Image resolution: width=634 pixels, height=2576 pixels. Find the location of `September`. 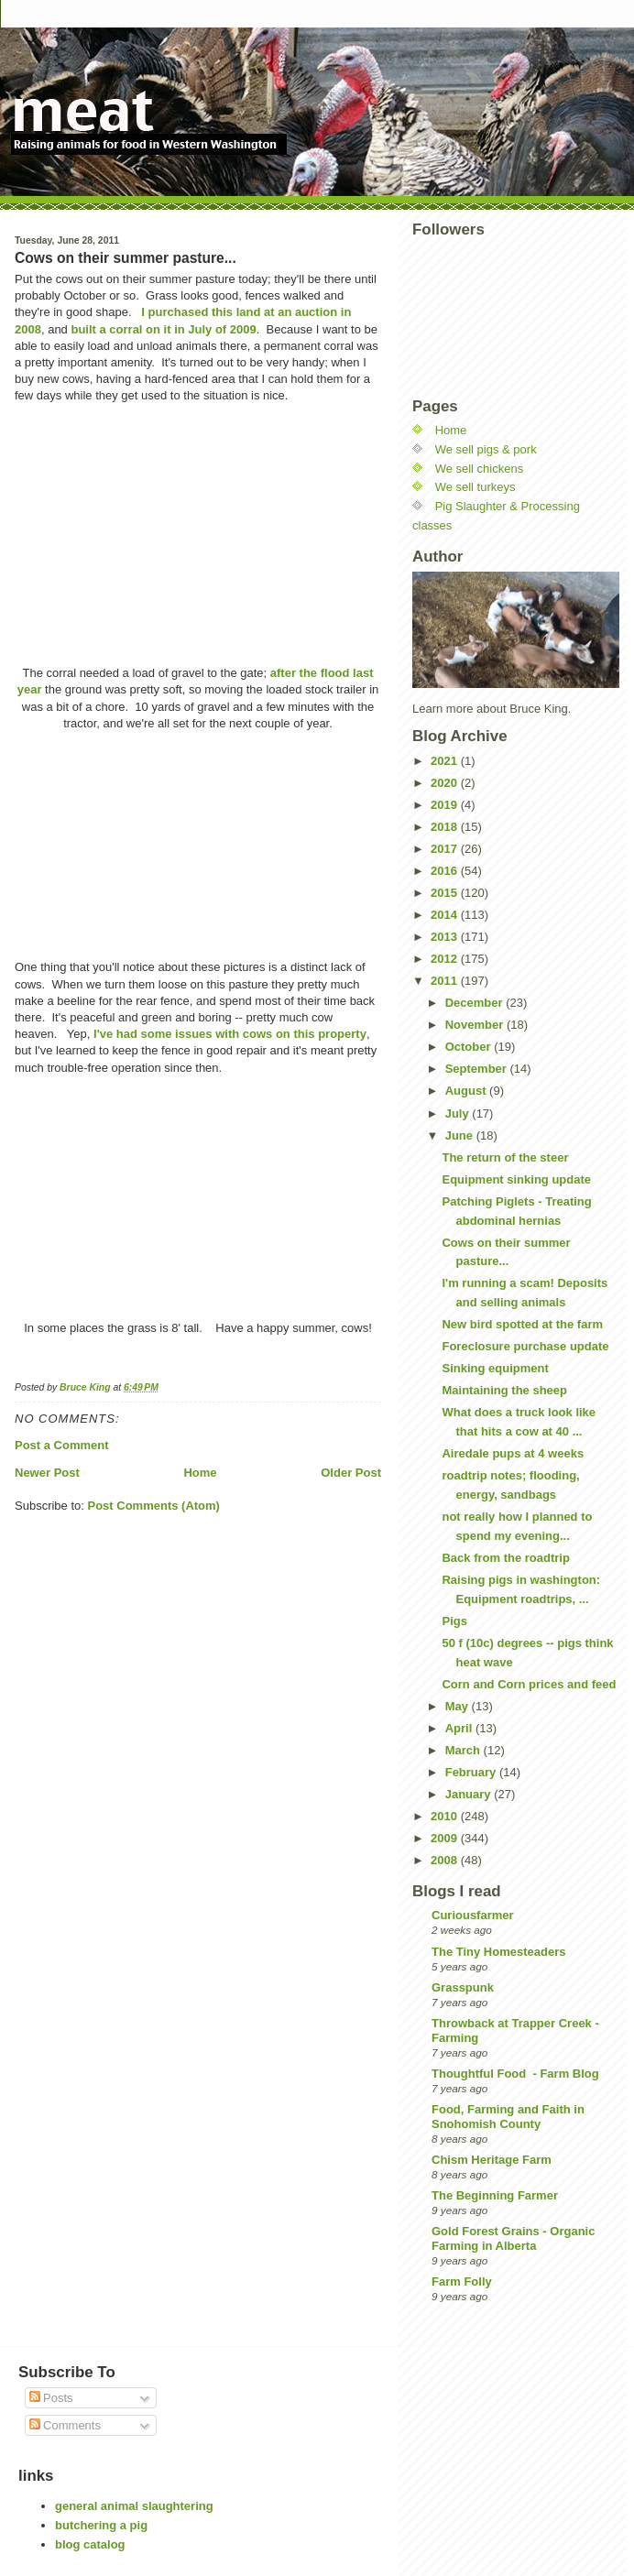

September is located at coordinates (477, 1068).